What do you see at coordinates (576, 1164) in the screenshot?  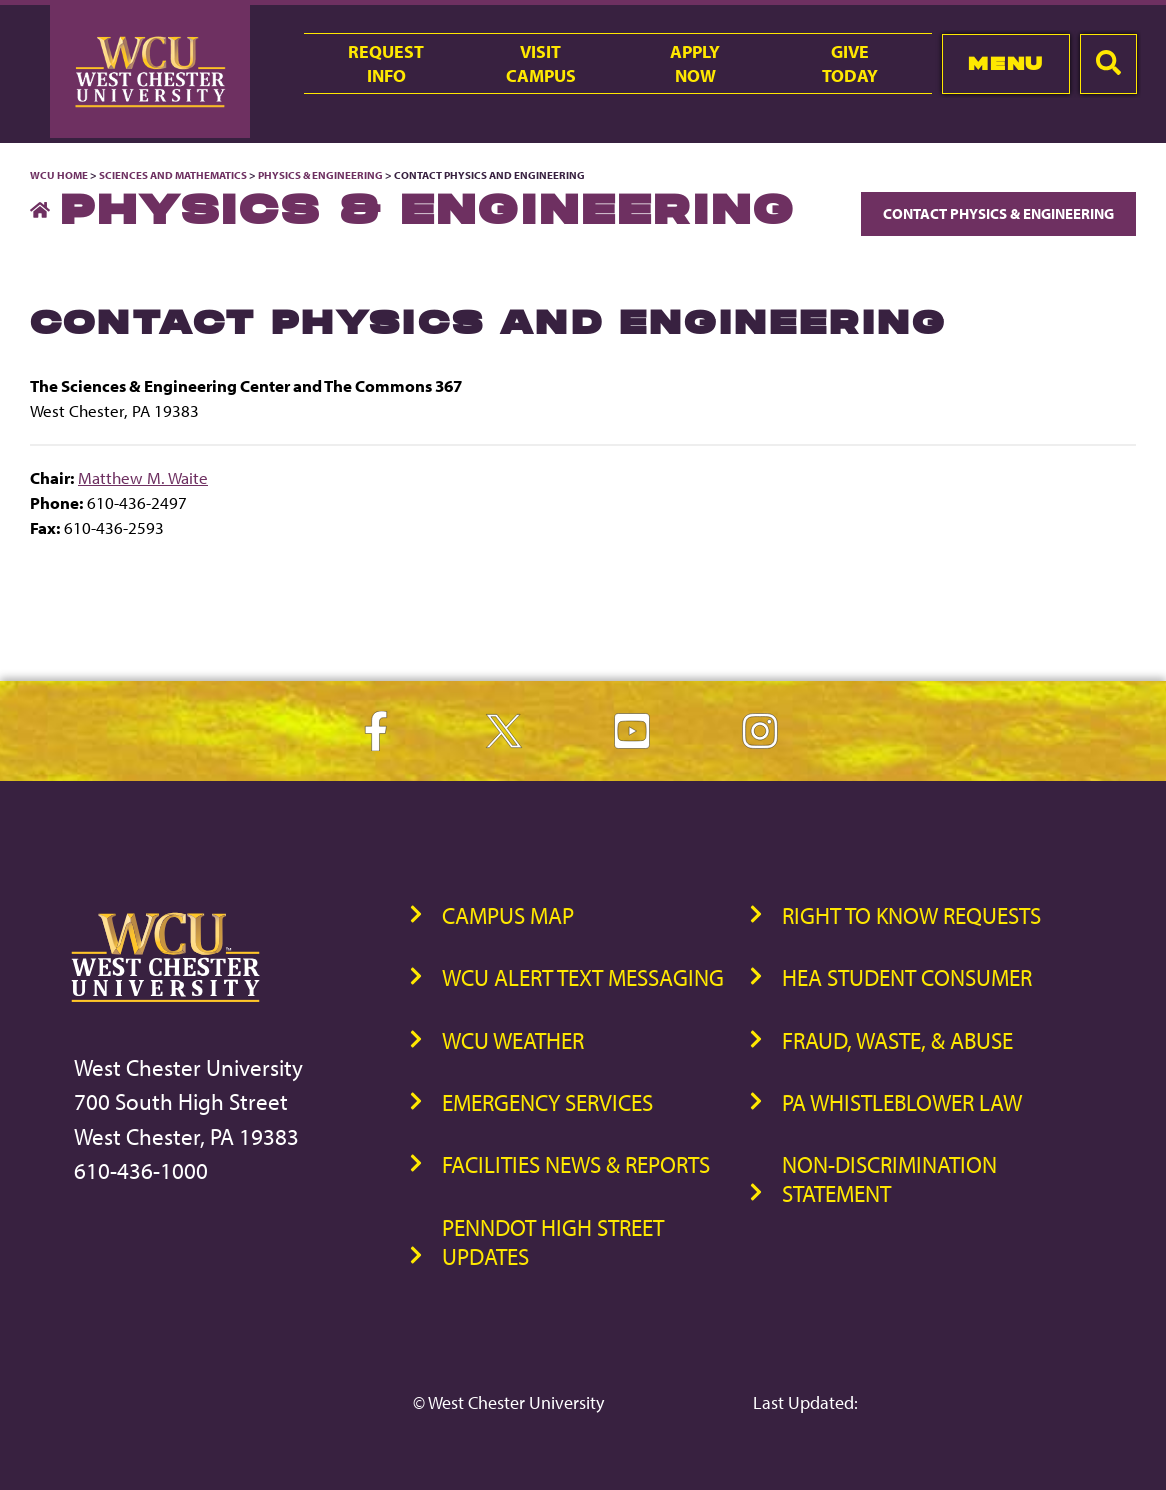 I see `Facilities News & Reports` at bounding box center [576, 1164].